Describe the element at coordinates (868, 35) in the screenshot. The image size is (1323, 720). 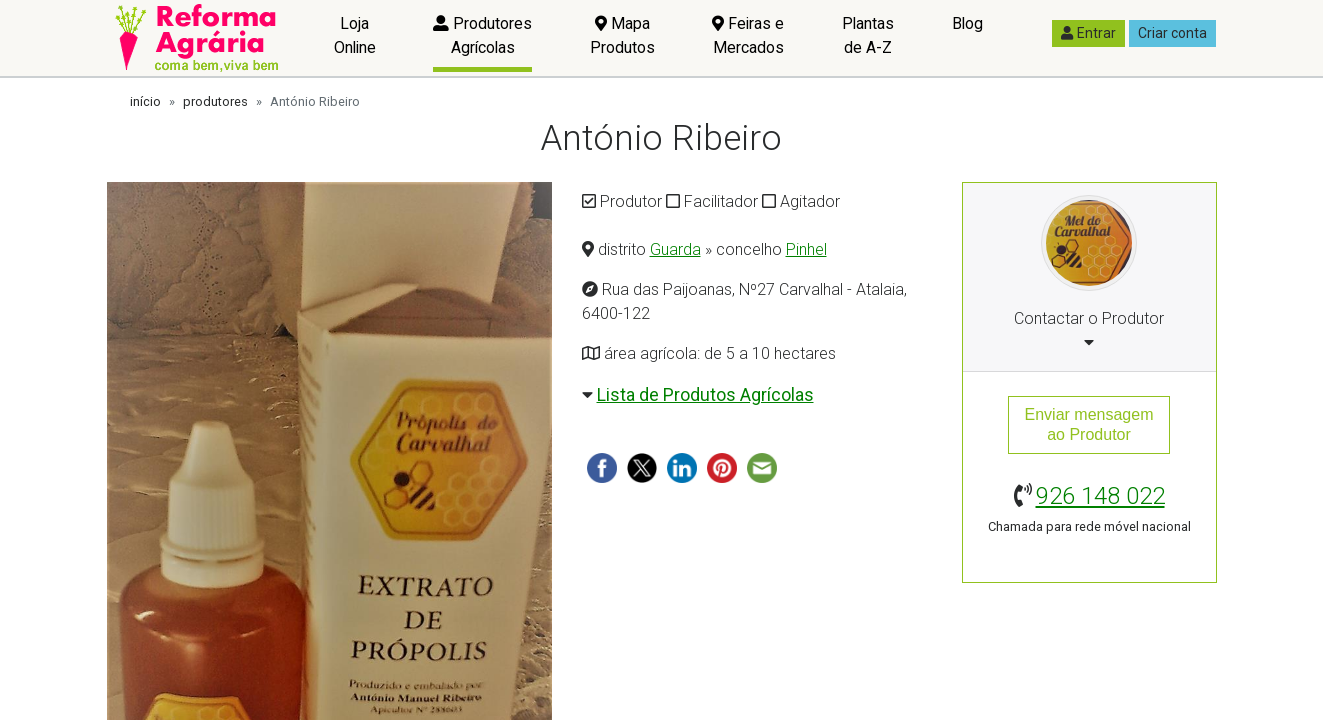
I see `Plantas de A-Z` at that location.